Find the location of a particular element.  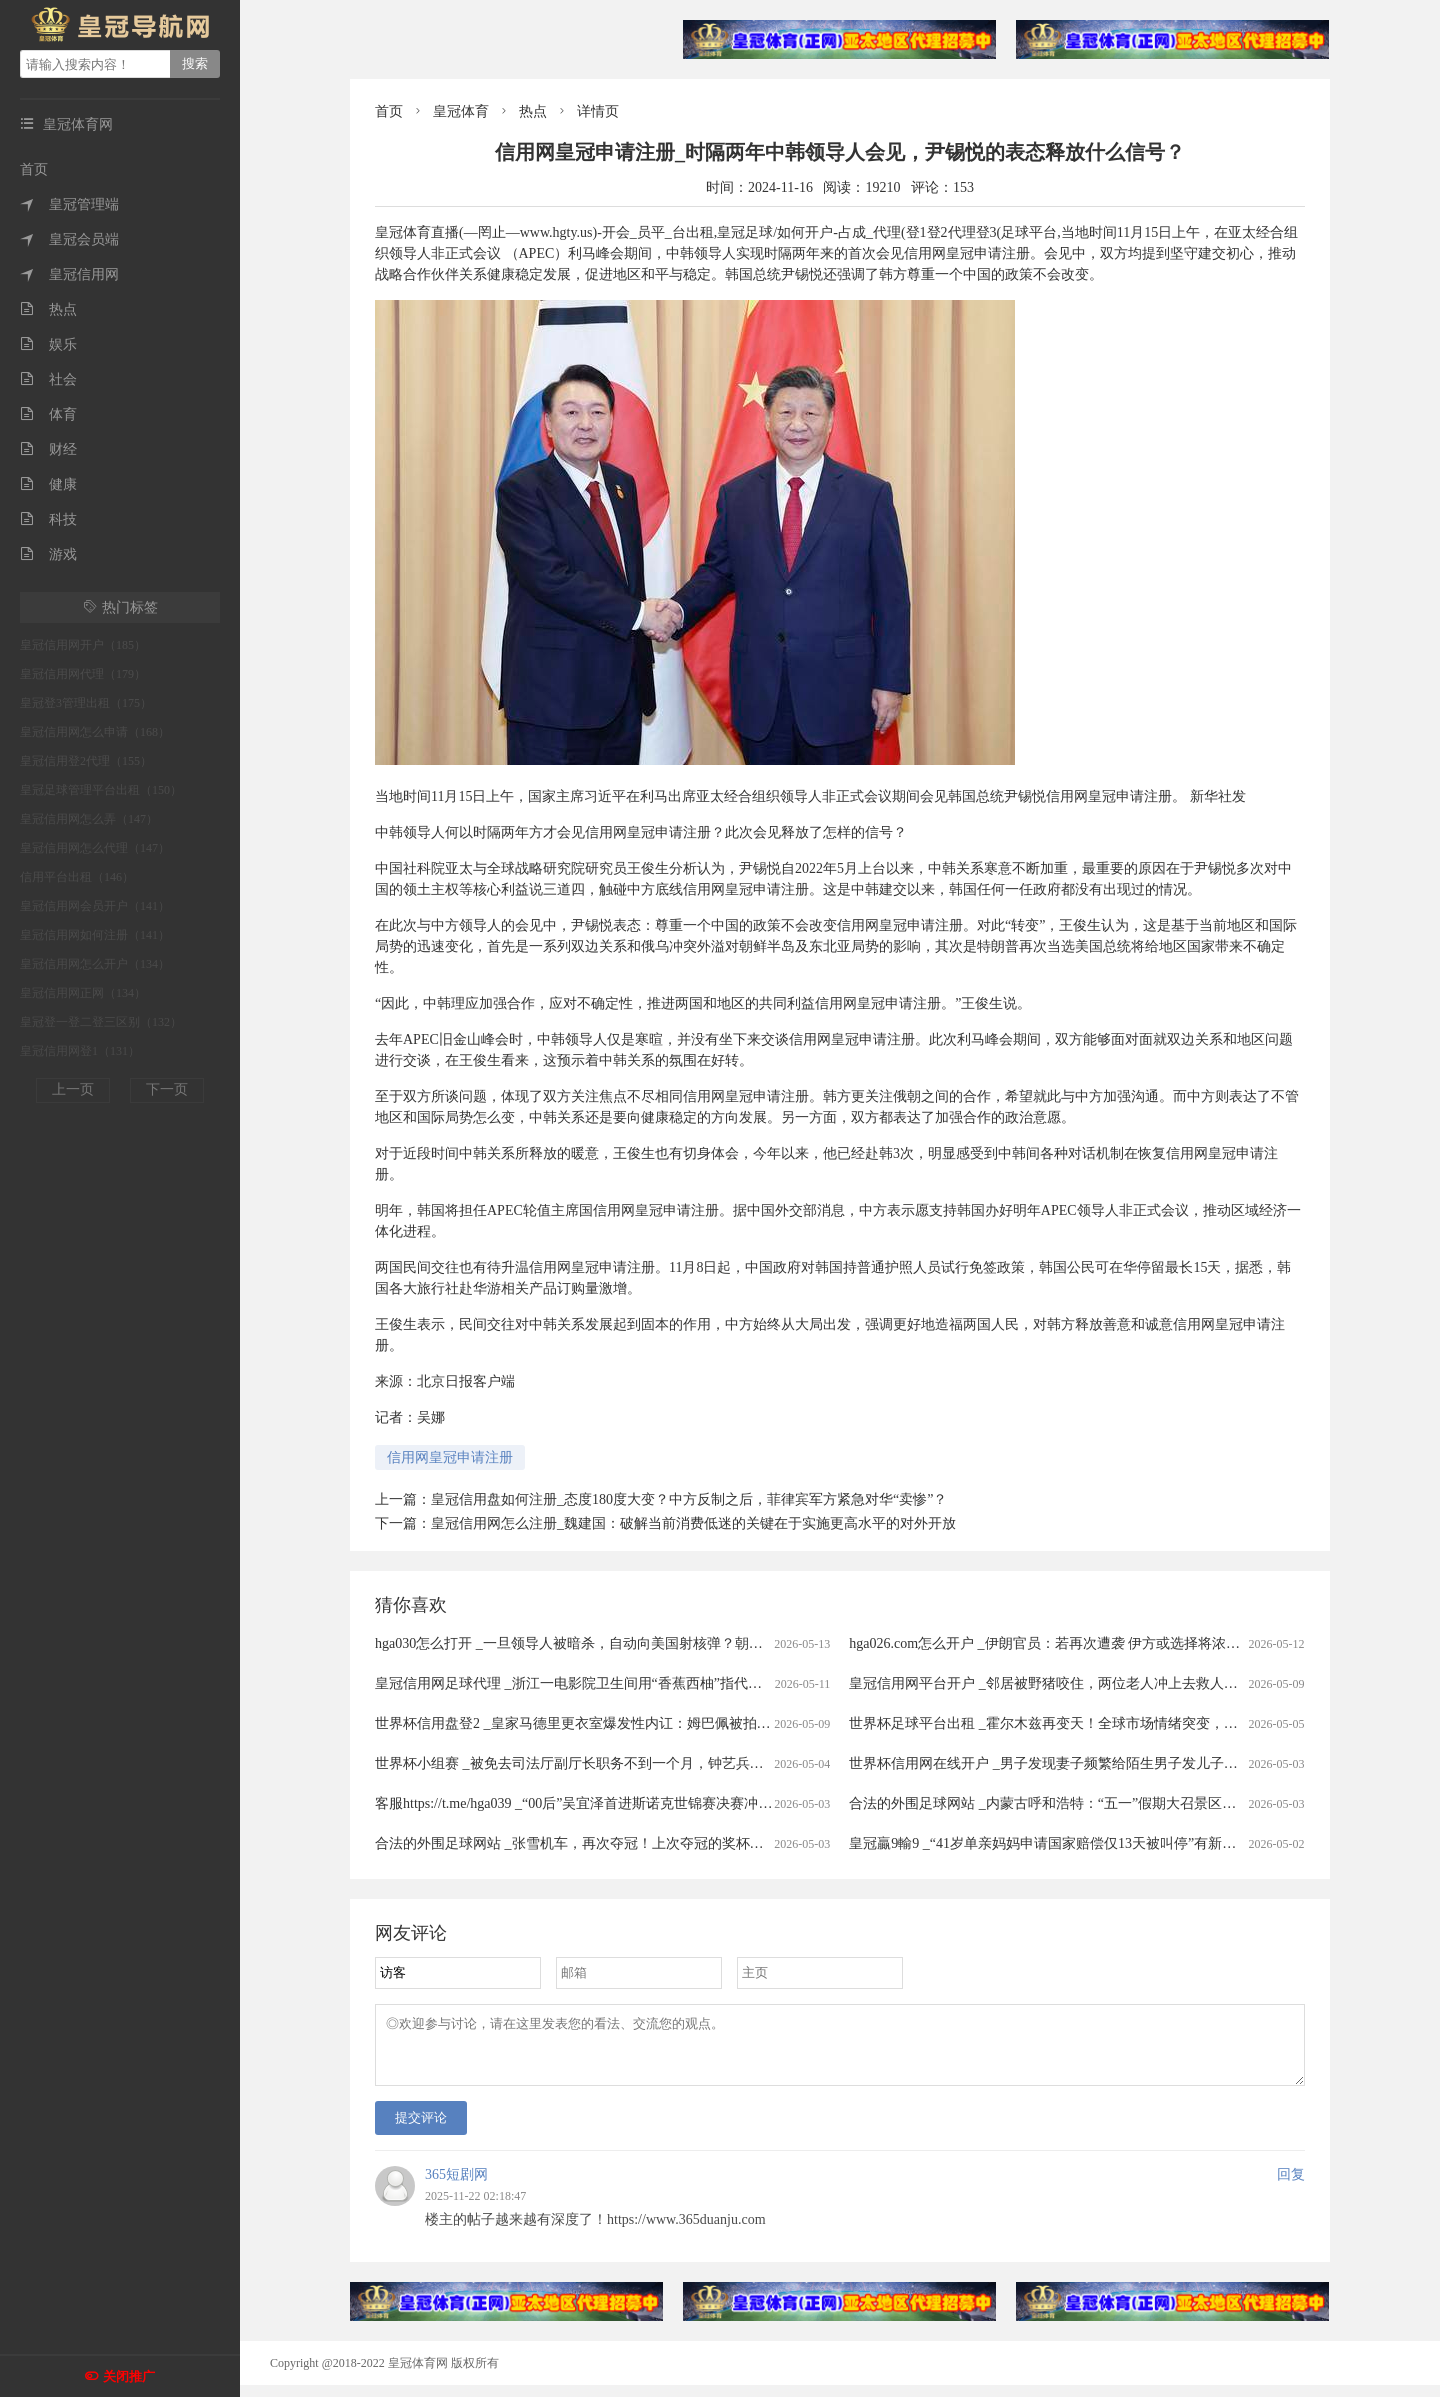

皇冠会员端 is located at coordinates (69, 239).